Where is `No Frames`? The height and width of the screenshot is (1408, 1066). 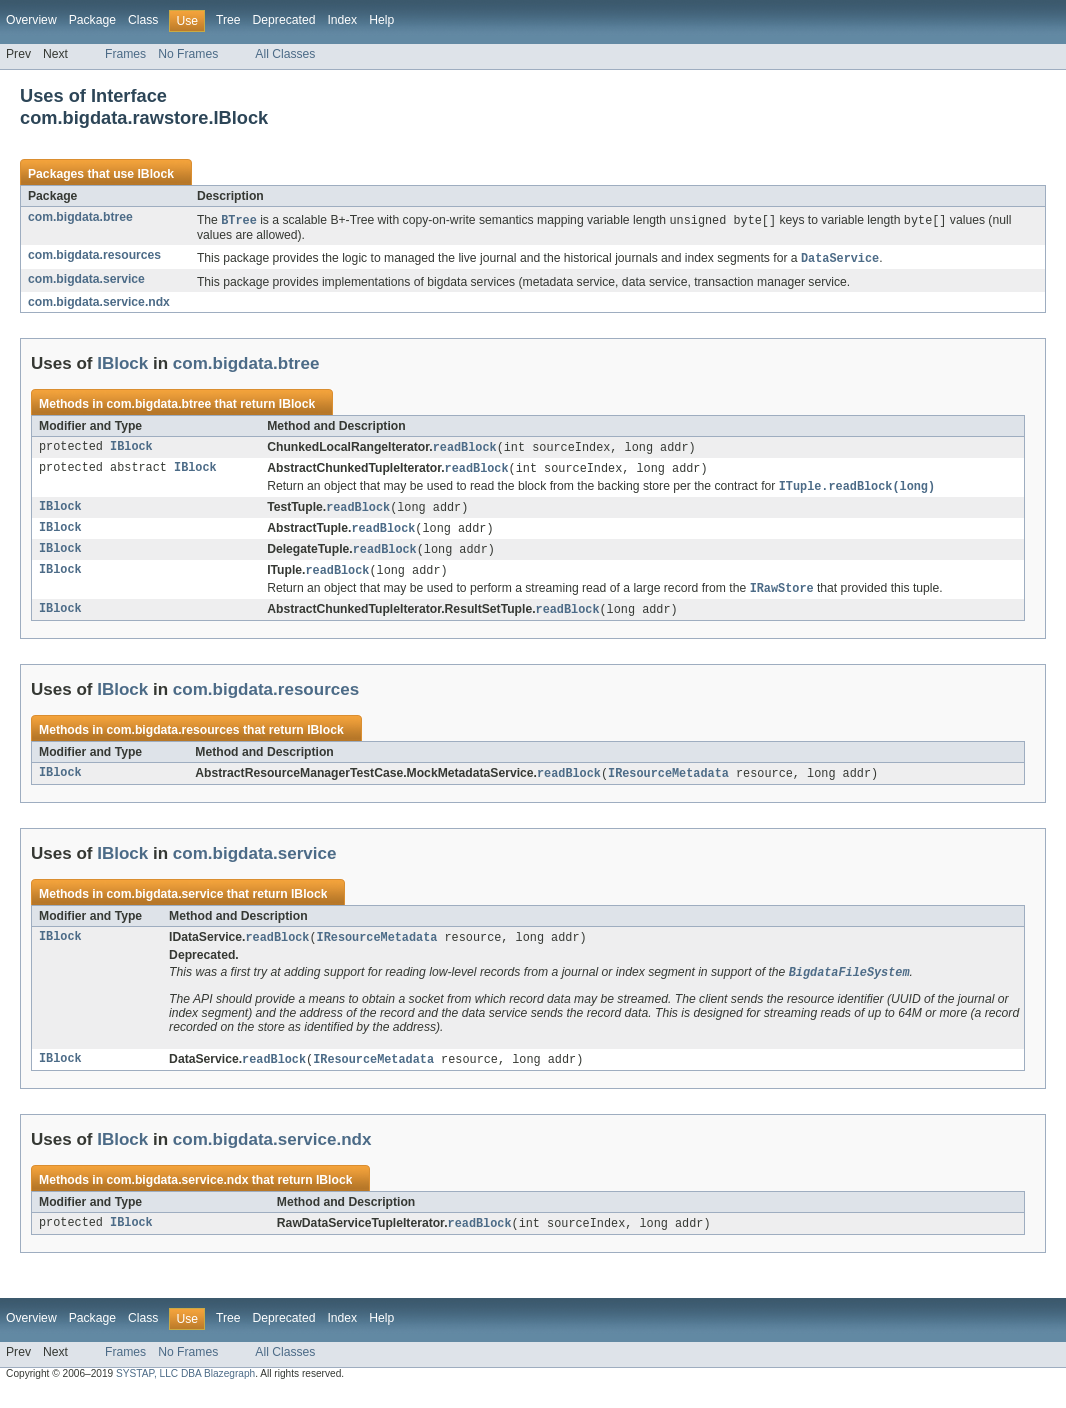
No Frames is located at coordinates (188, 54).